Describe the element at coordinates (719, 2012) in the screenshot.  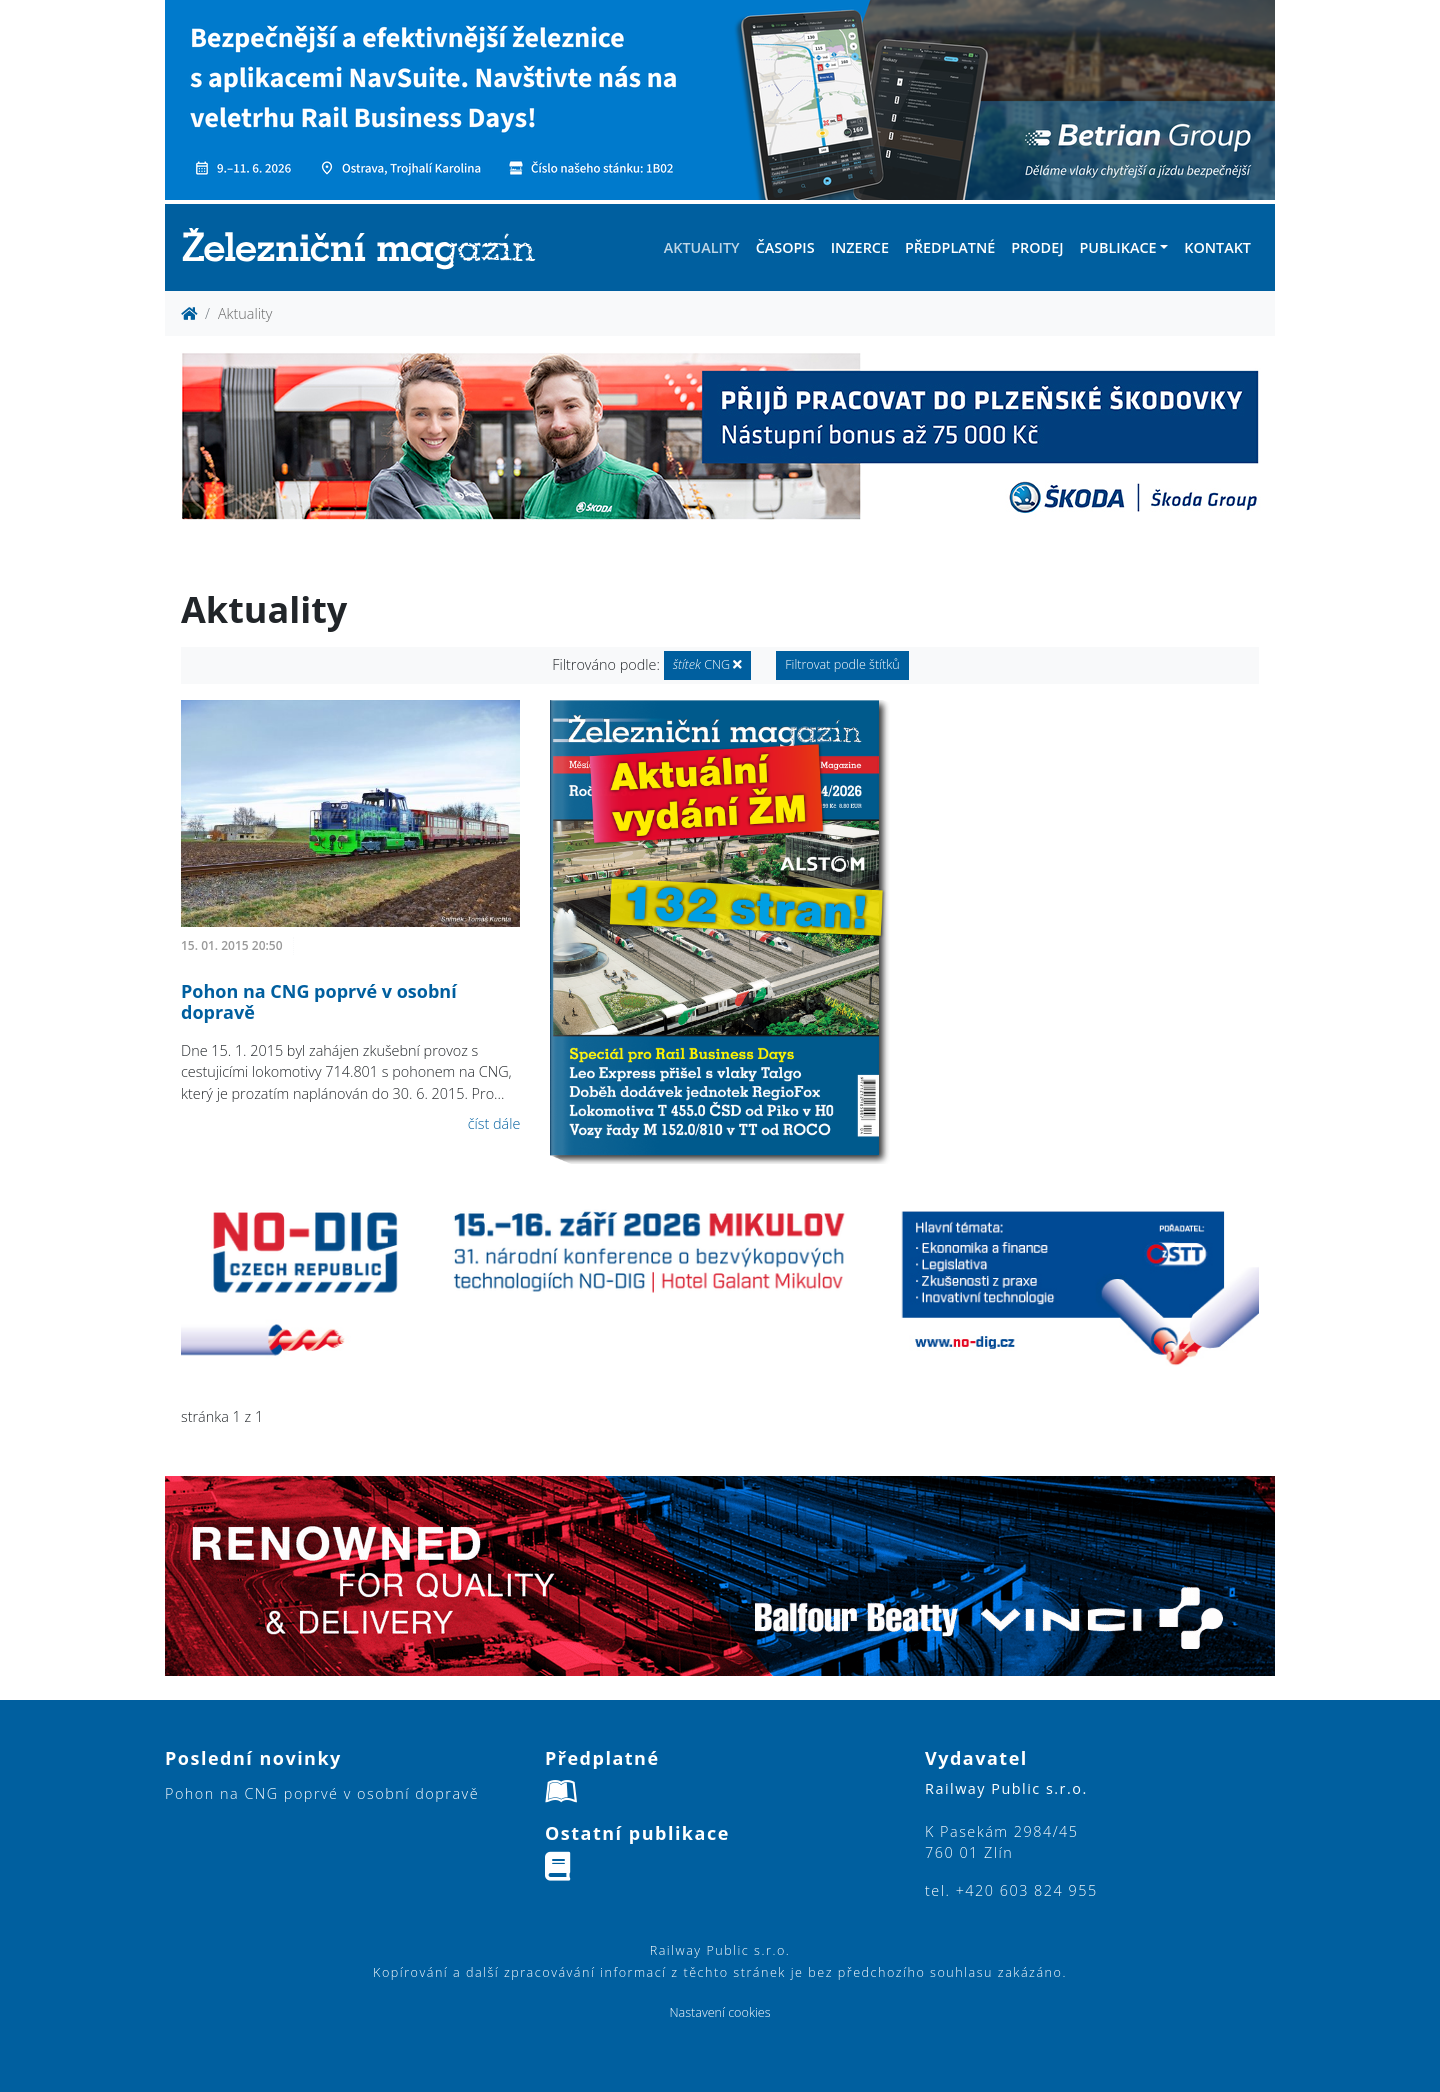
I see `Nastavení cookies` at that location.